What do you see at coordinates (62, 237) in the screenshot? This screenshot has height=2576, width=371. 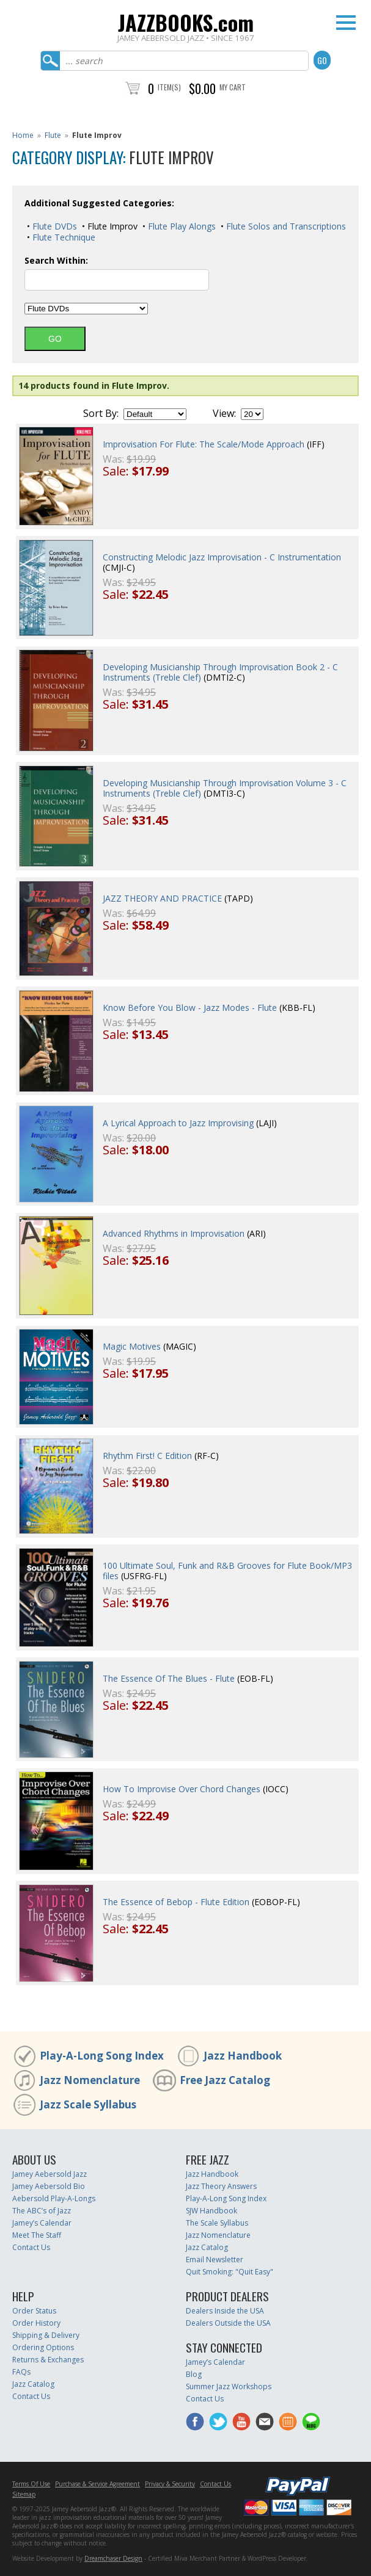 I see `Flute Technique` at bounding box center [62, 237].